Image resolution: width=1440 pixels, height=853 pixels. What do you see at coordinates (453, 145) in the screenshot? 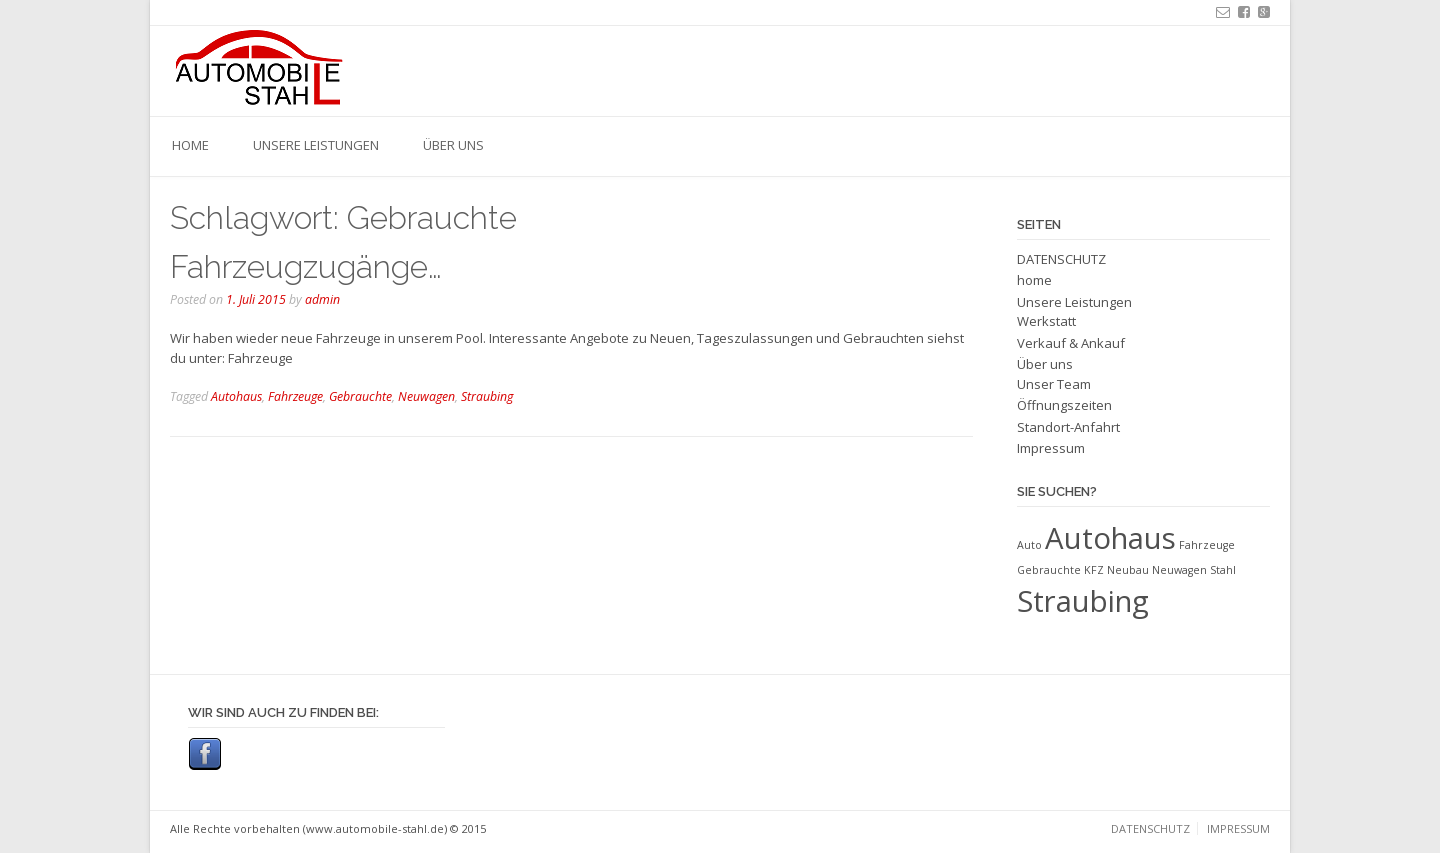
I see `Über uns` at bounding box center [453, 145].